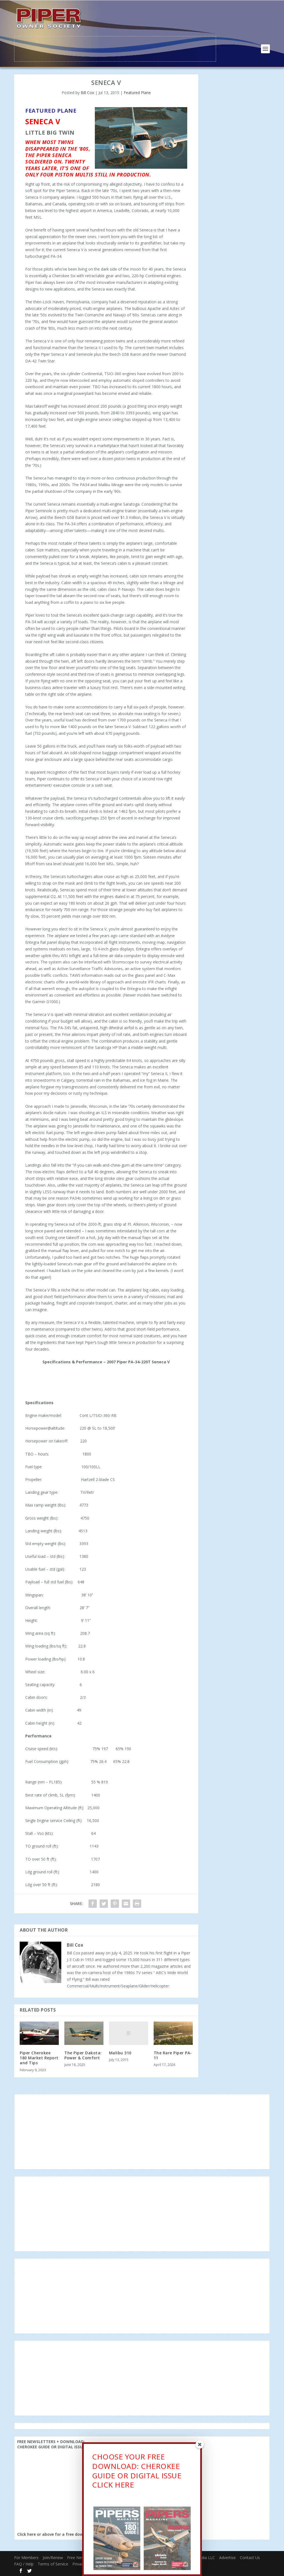 This screenshot has height=2576, width=284. What do you see at coordinates (87, 92) in the screenshot?
I see `Bill Cox` at bounding box center [87, 92].